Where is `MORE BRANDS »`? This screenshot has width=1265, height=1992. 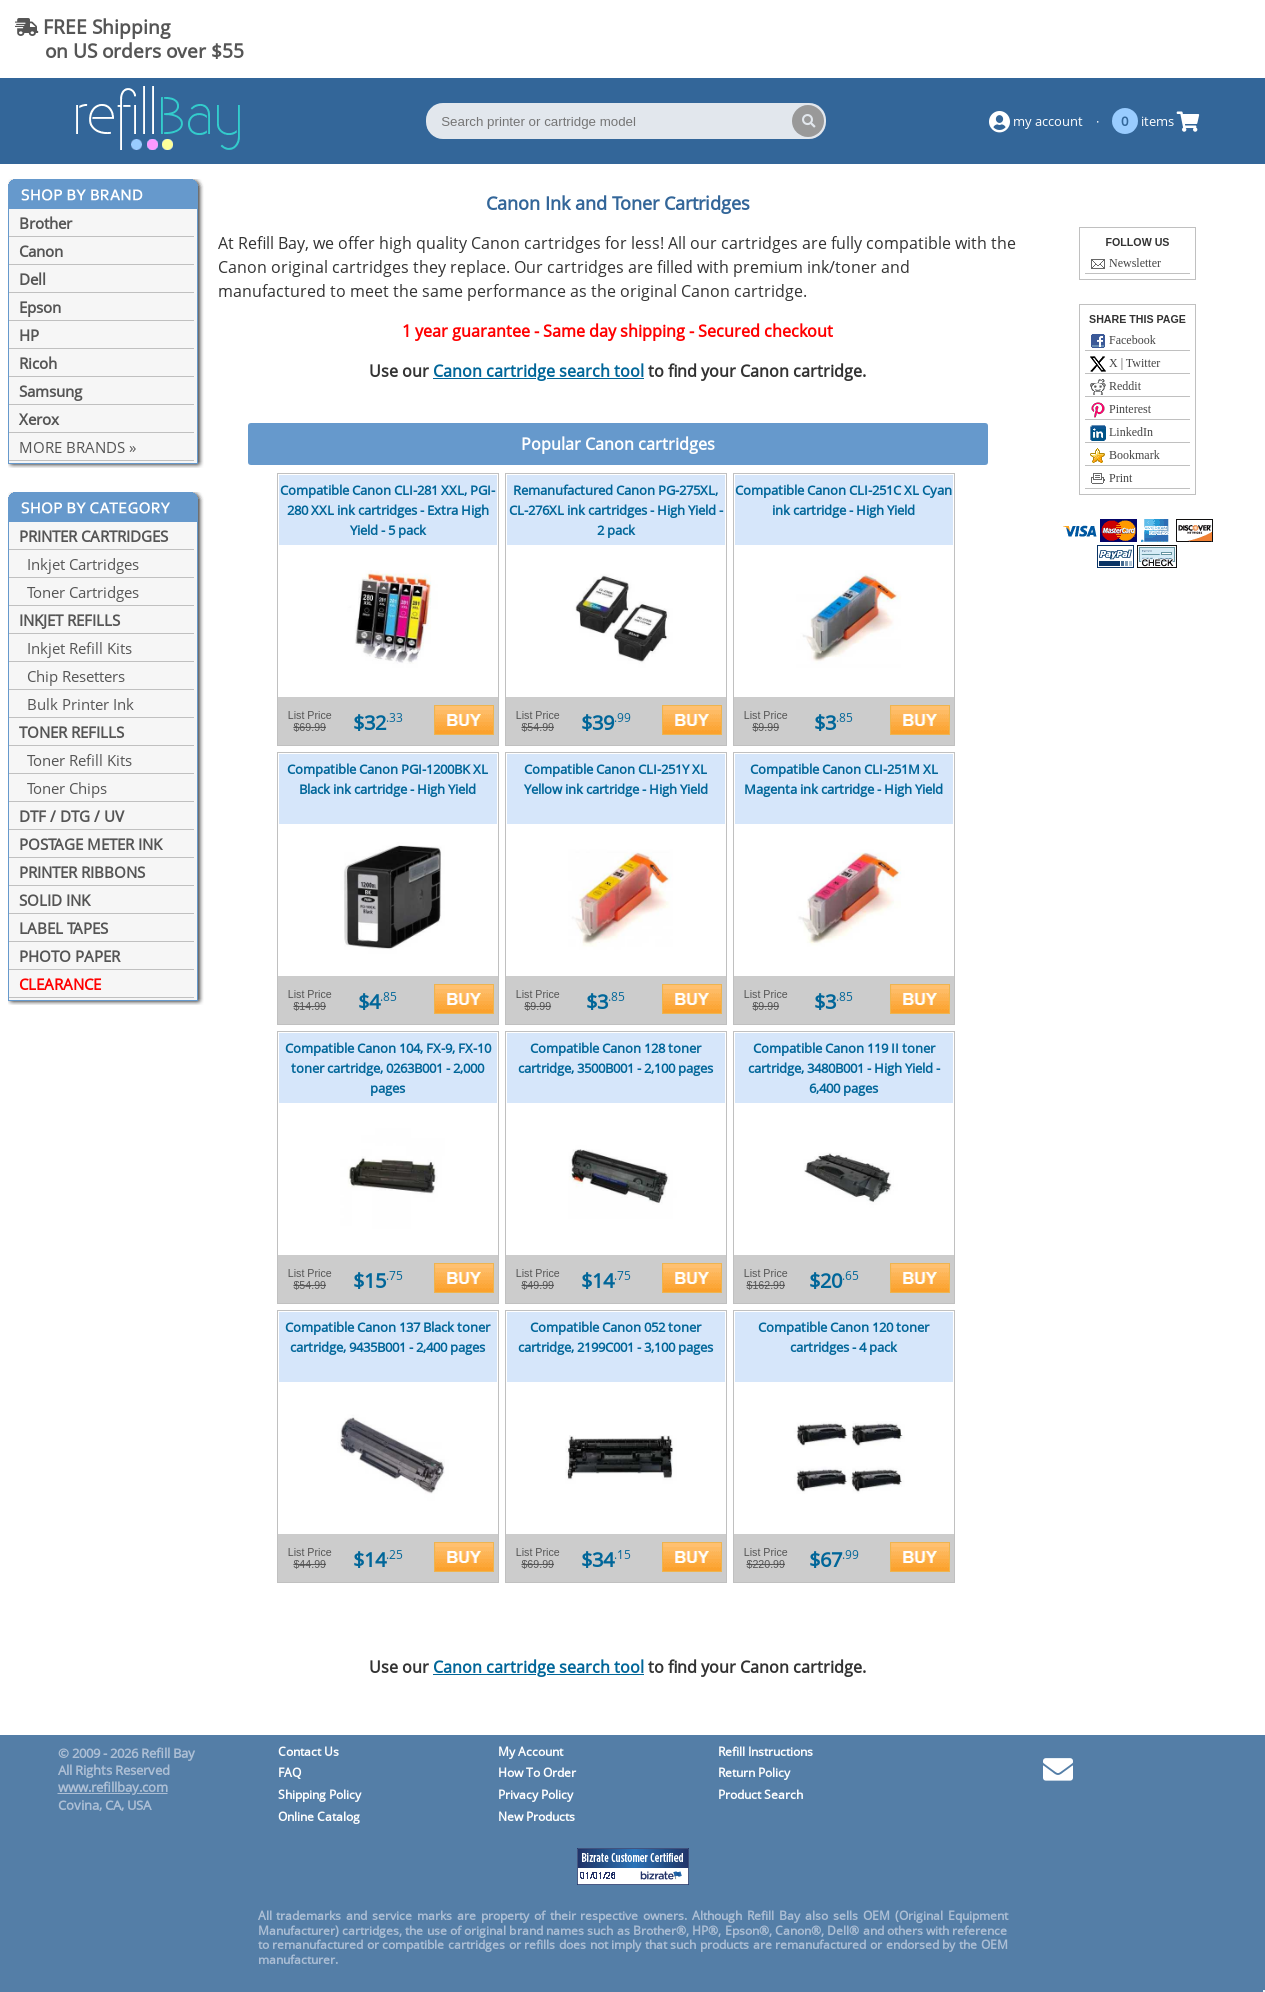
MORE BRANDS » is located at coordinates (77, 447).